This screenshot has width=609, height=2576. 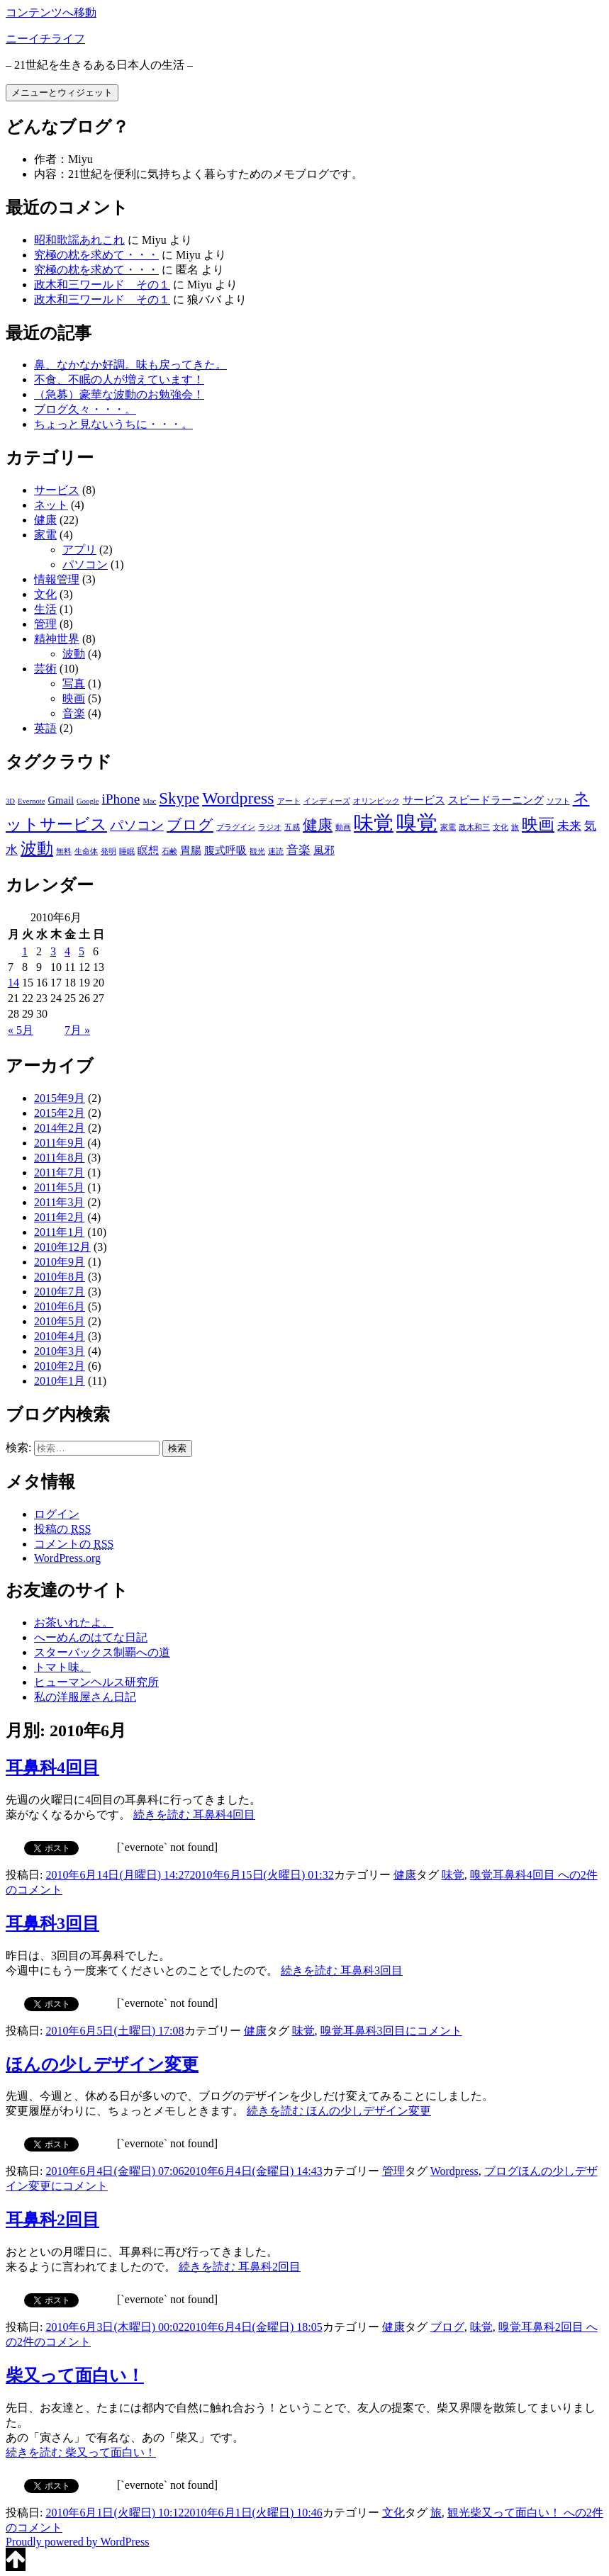 What do you see at coordinates (276, 851) in the screenshot?
I see `速読` at bounding box center [276, 851].